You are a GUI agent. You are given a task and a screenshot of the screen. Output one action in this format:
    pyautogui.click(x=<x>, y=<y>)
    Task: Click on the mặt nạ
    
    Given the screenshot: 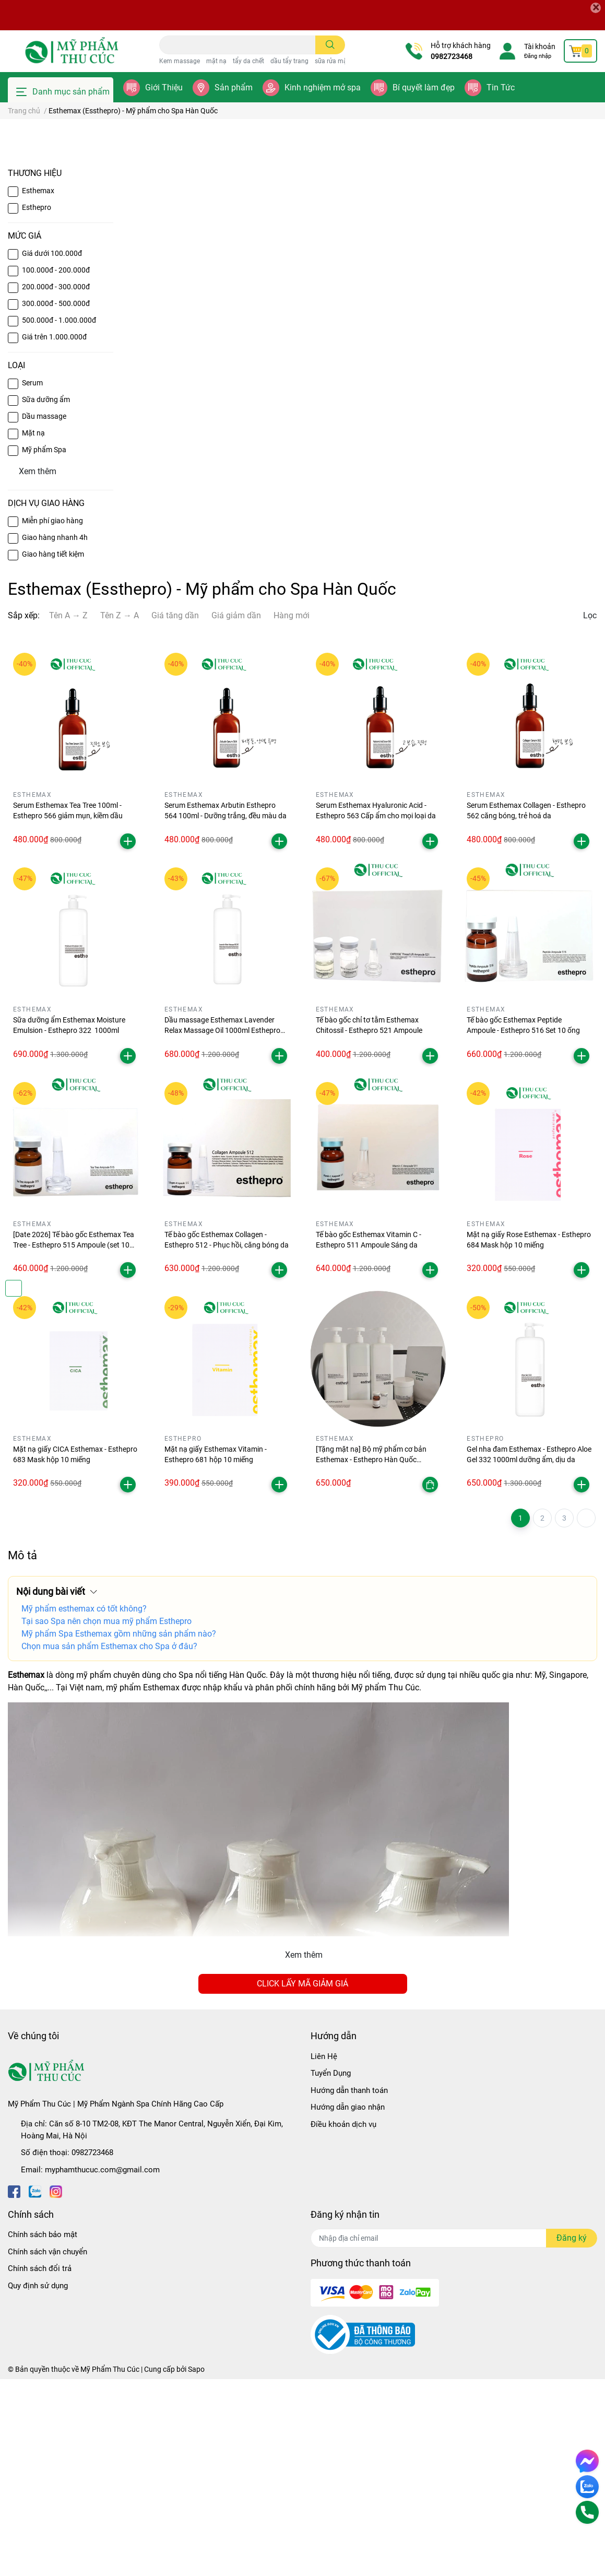 What is the action you would take?
    pyautogui.click(x=216, y=61)
    